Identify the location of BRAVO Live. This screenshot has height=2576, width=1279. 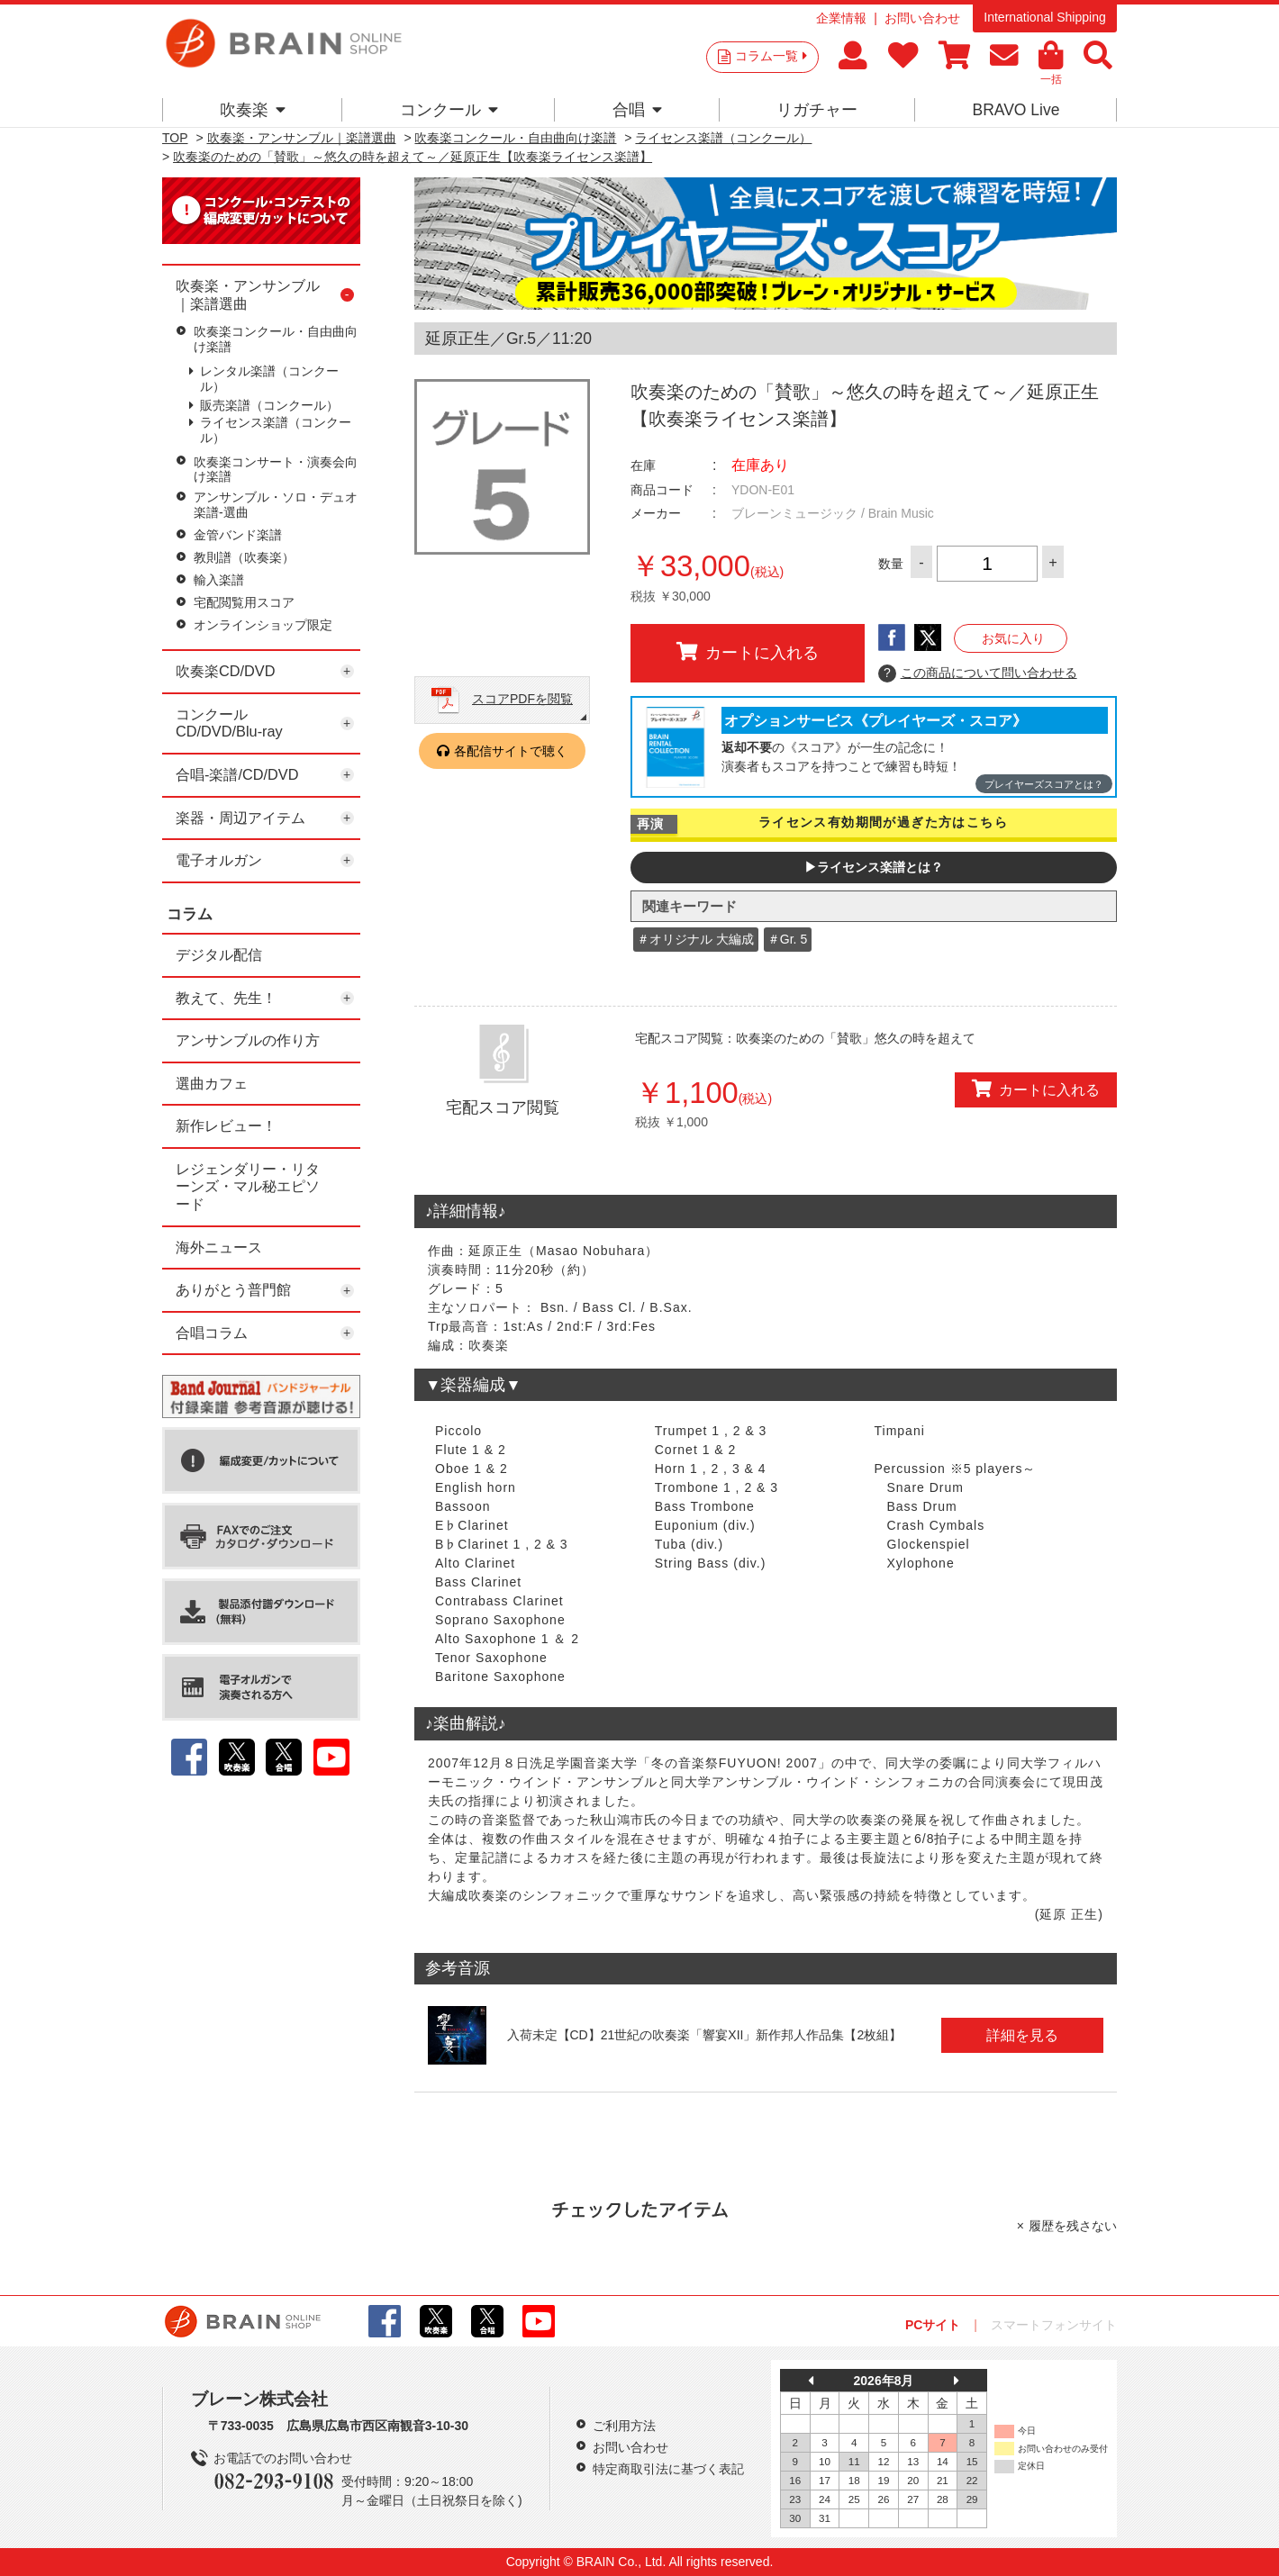
(1015, 110).